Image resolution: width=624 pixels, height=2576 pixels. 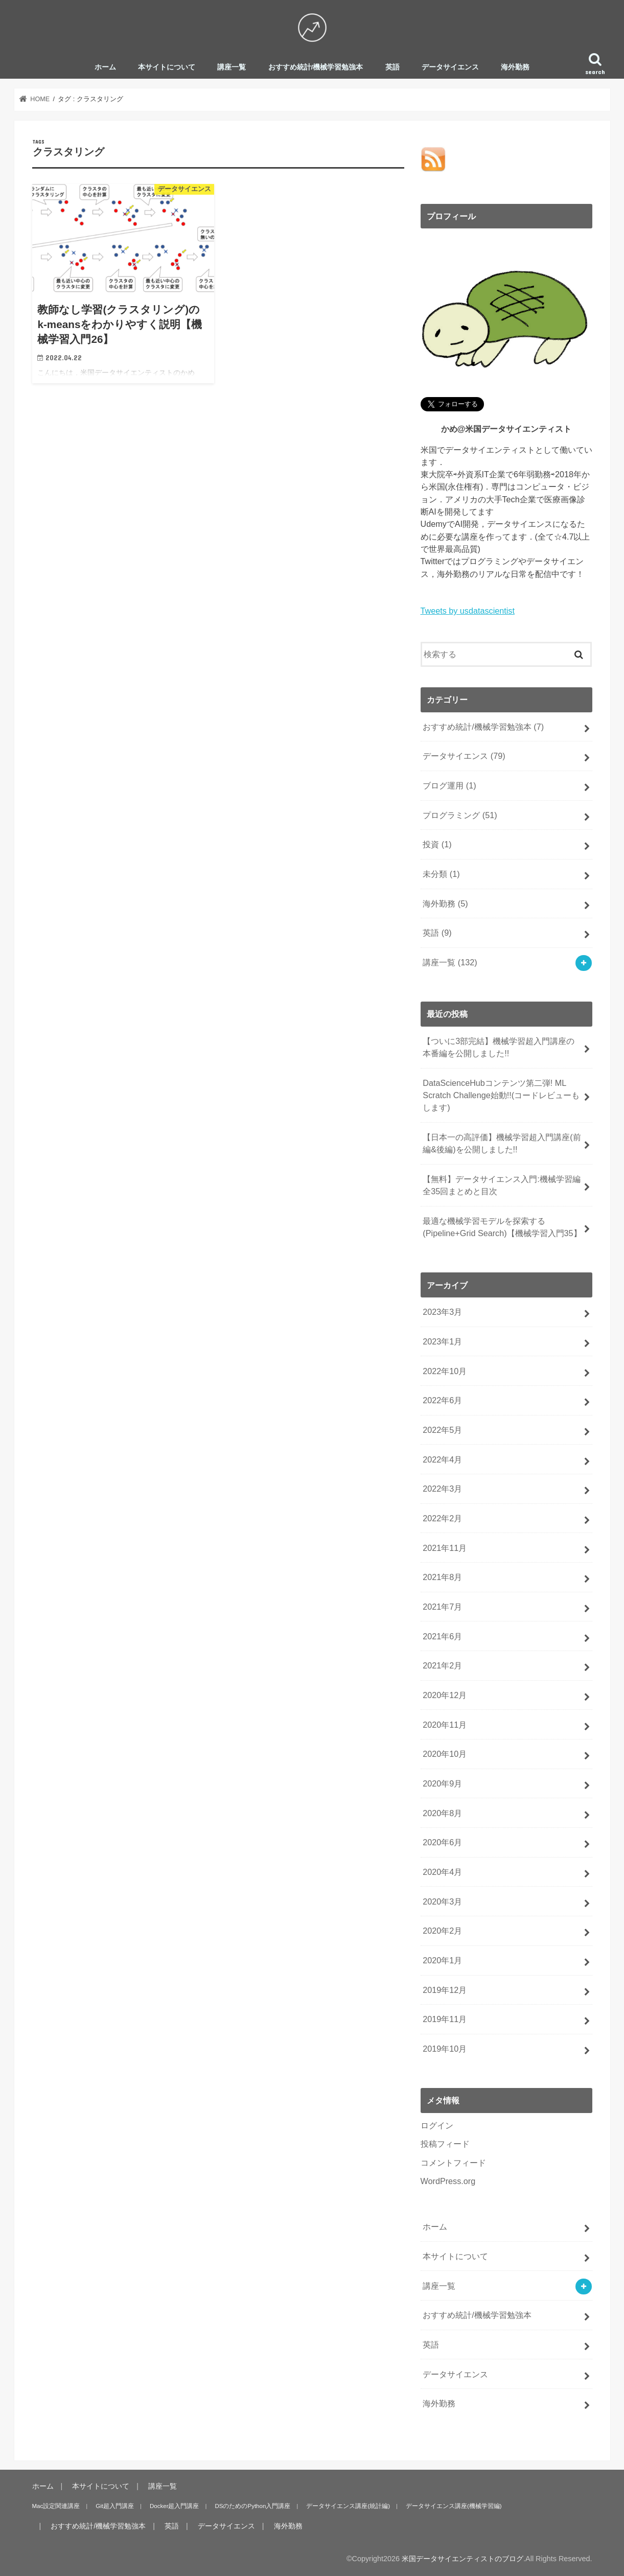 What do you see at coordinates (442, 1429) in the screenshot?
I see `2022年5月` at bounding box center [442, 1429].